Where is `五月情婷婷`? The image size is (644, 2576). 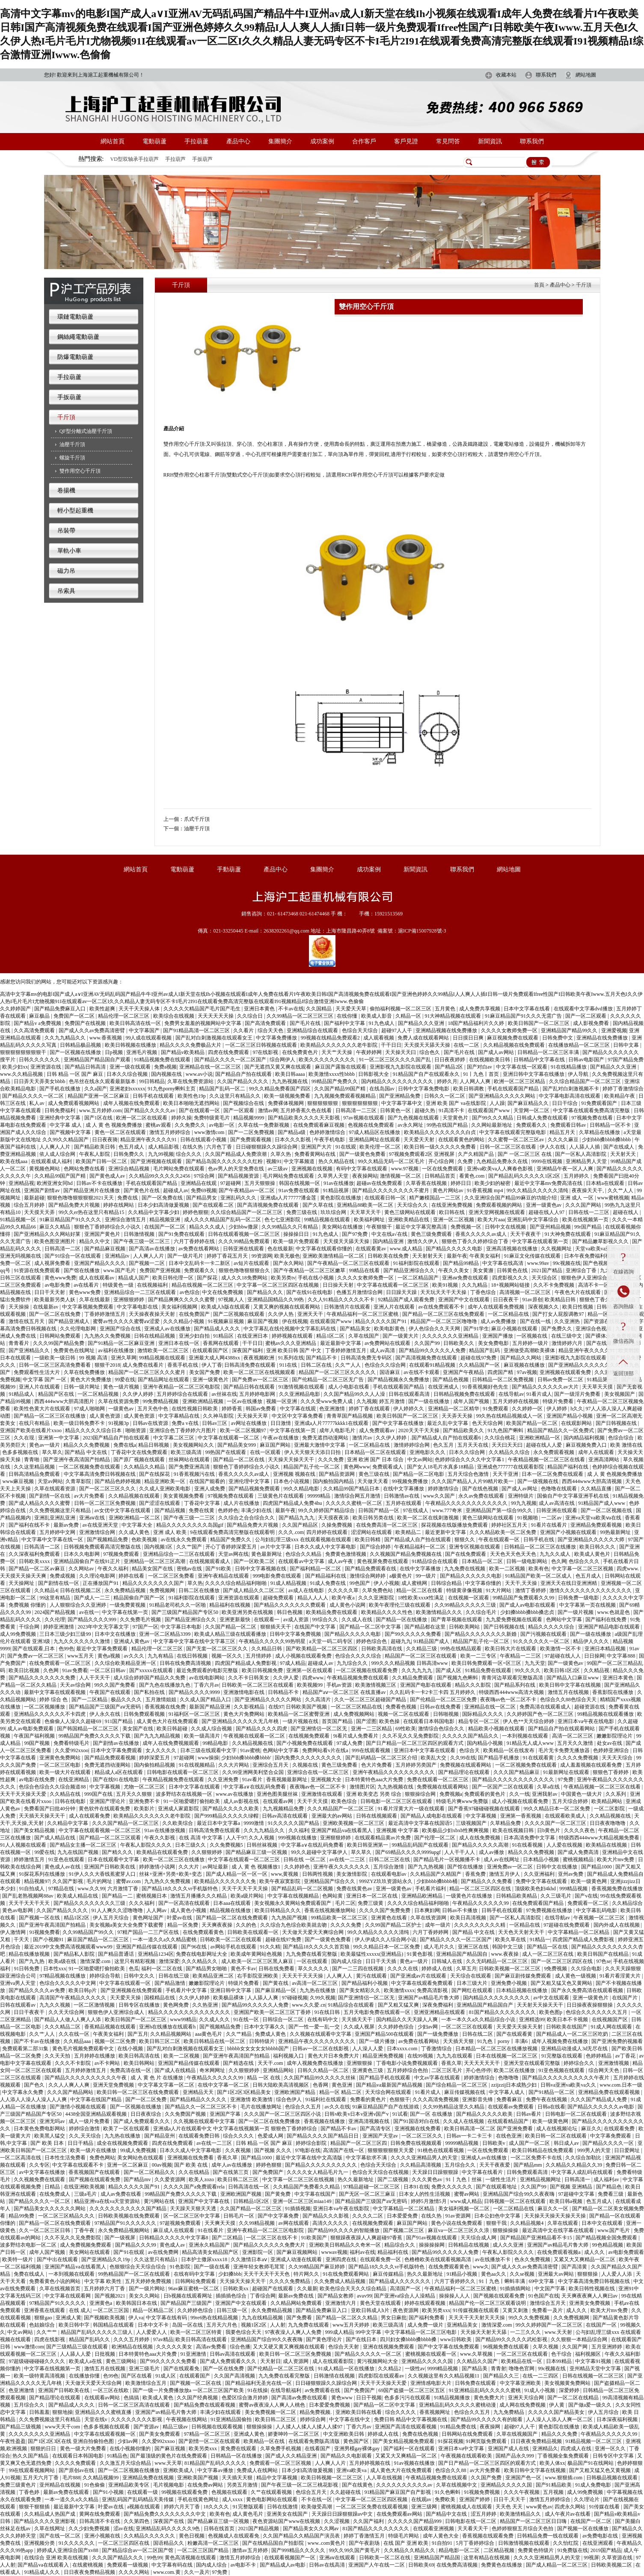
五月情婷婷 is located at coordinates (259, 1656).